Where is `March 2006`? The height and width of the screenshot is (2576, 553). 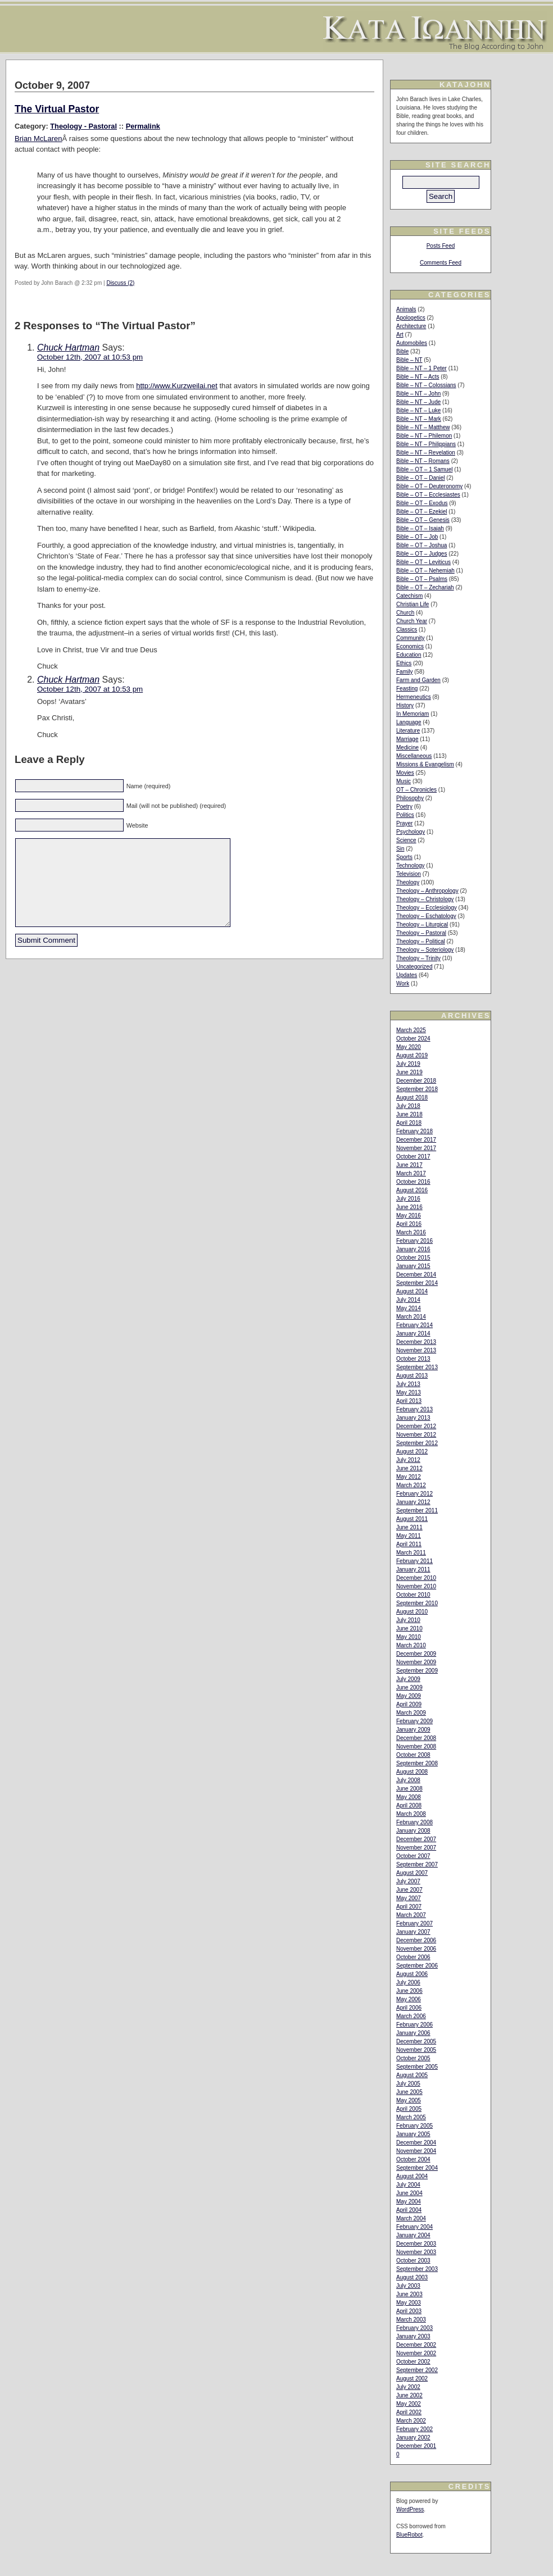
March 2006 is located at coordinates (411, 2016).